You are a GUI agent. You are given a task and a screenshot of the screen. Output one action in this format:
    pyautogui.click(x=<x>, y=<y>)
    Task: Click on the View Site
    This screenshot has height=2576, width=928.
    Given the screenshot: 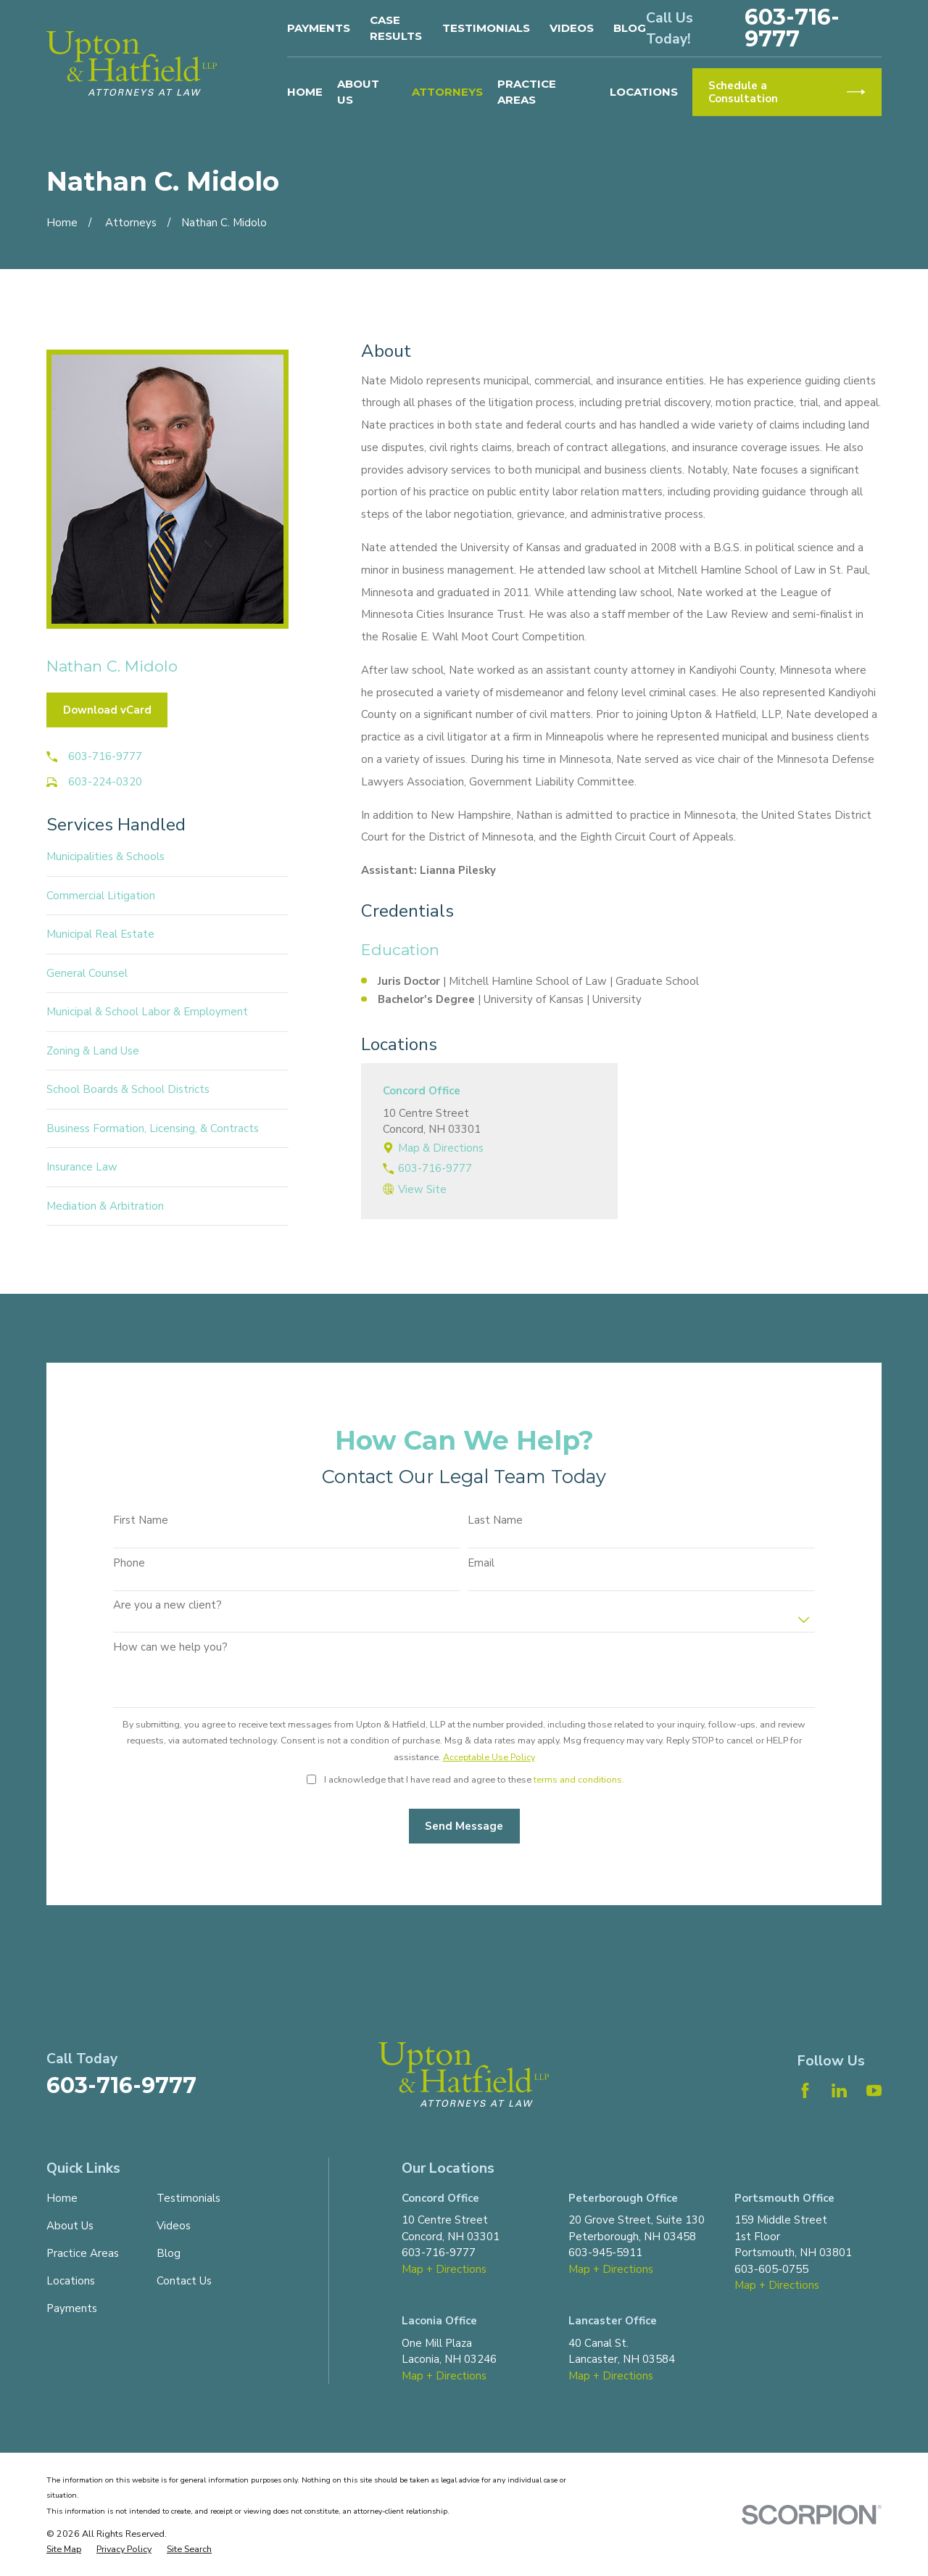 What is the action you would take?
    pyautogui.click(x=422, y=1189)
    